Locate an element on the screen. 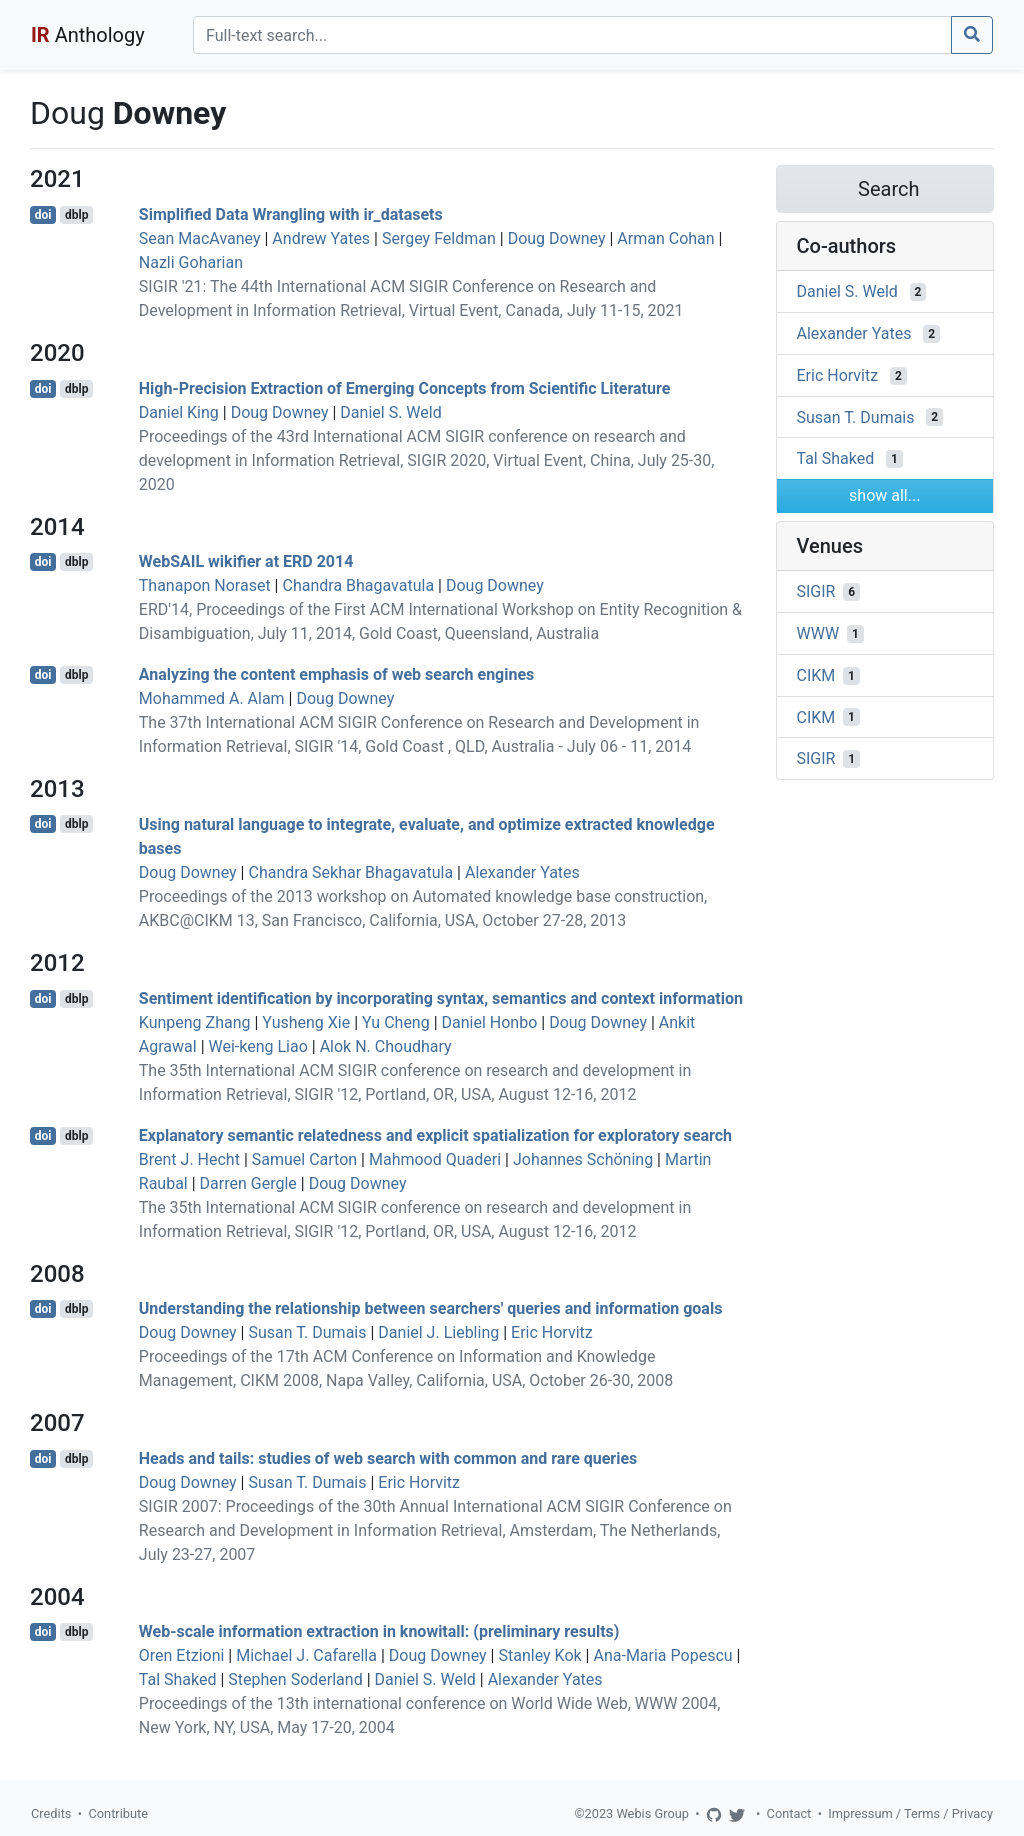  Eric Horvitz is located at coordinates (552, 1332).